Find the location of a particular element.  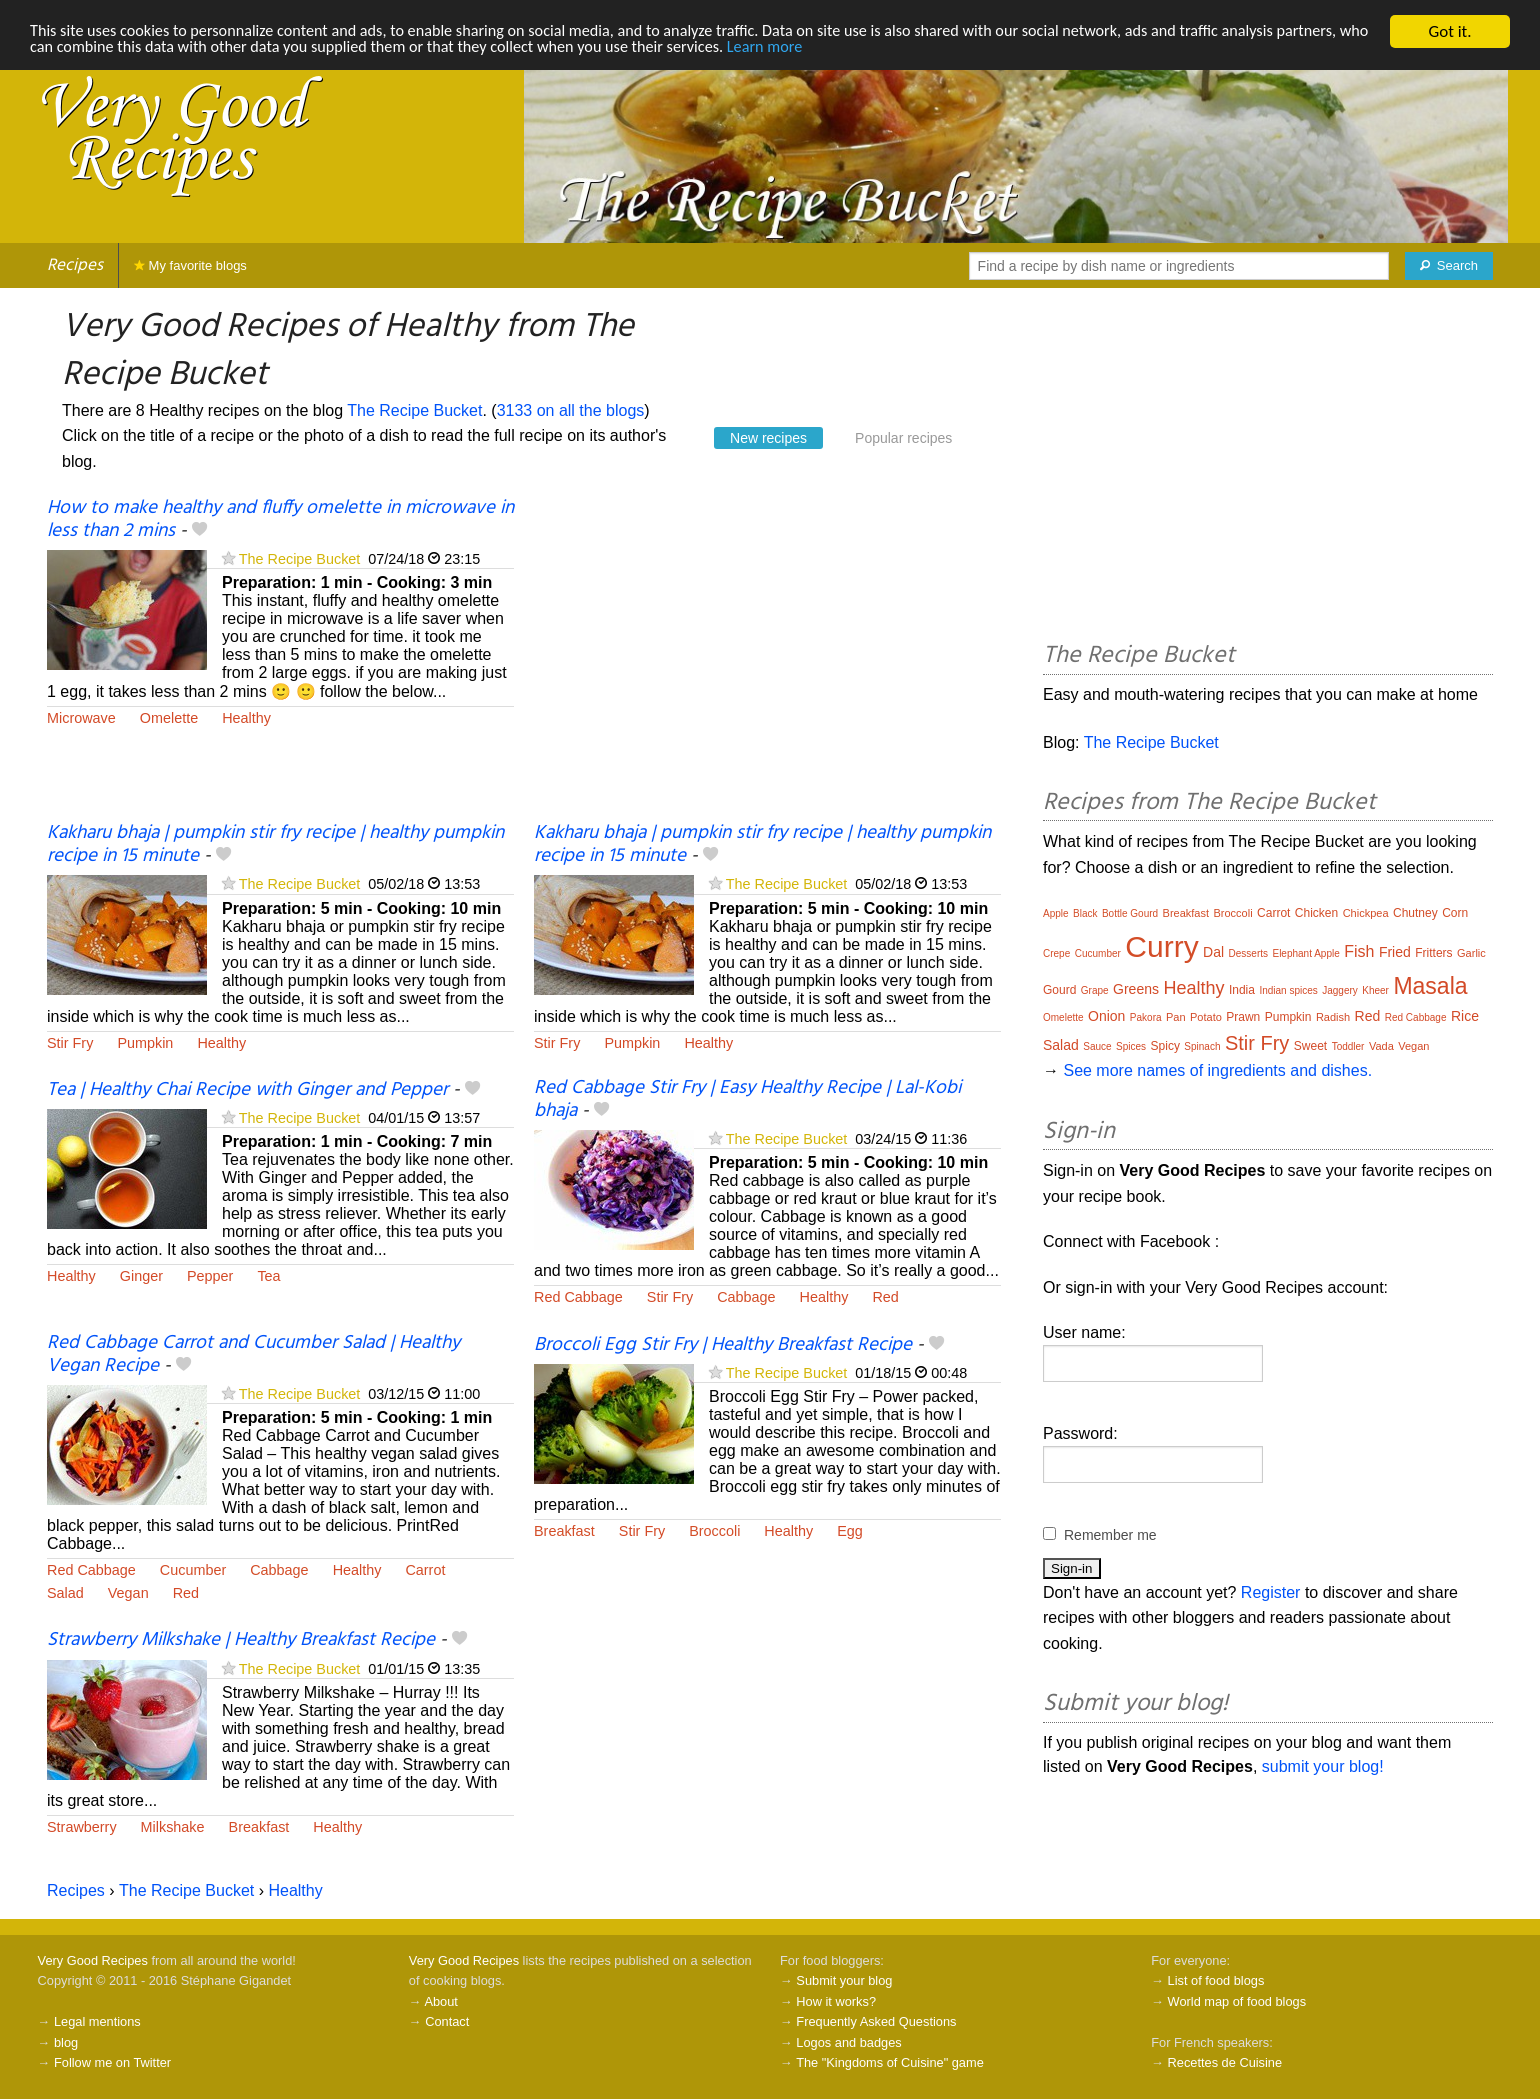

Contact is located at coordinates (447, 2021).